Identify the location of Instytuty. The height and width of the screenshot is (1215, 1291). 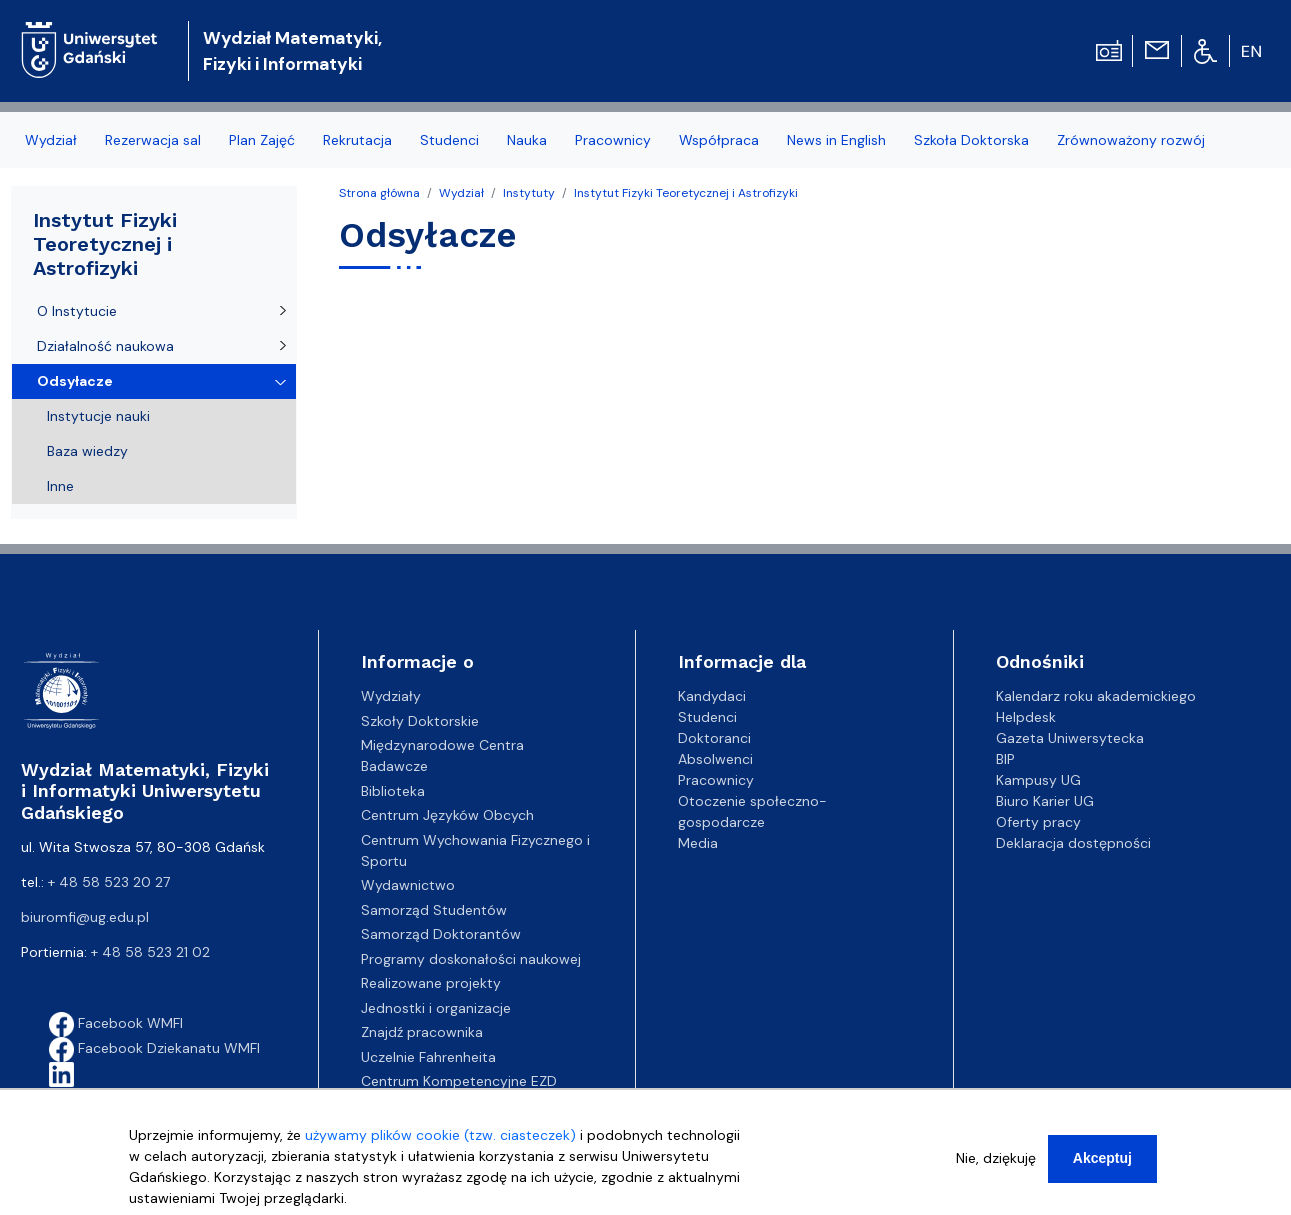
(529, 193).